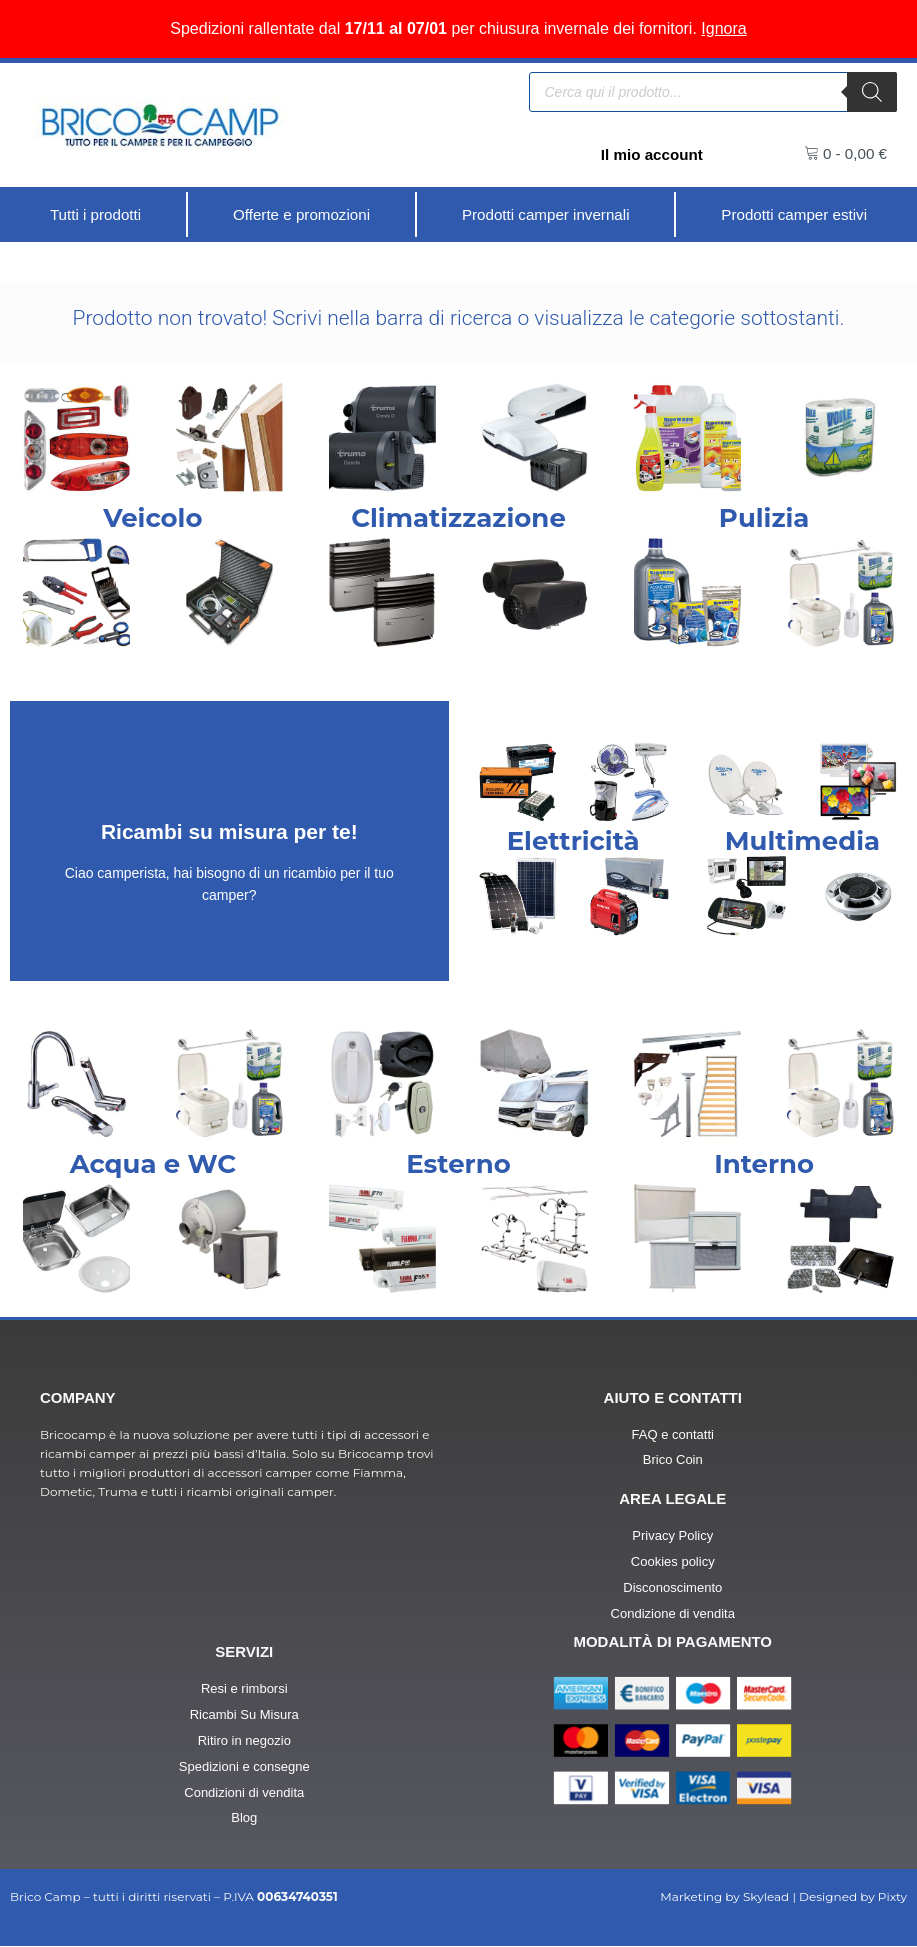  What do you see at coordinates (794, 215) in the screenshot?
I see `[Prodotti camper estivi]` at bounding box center [794, 215].